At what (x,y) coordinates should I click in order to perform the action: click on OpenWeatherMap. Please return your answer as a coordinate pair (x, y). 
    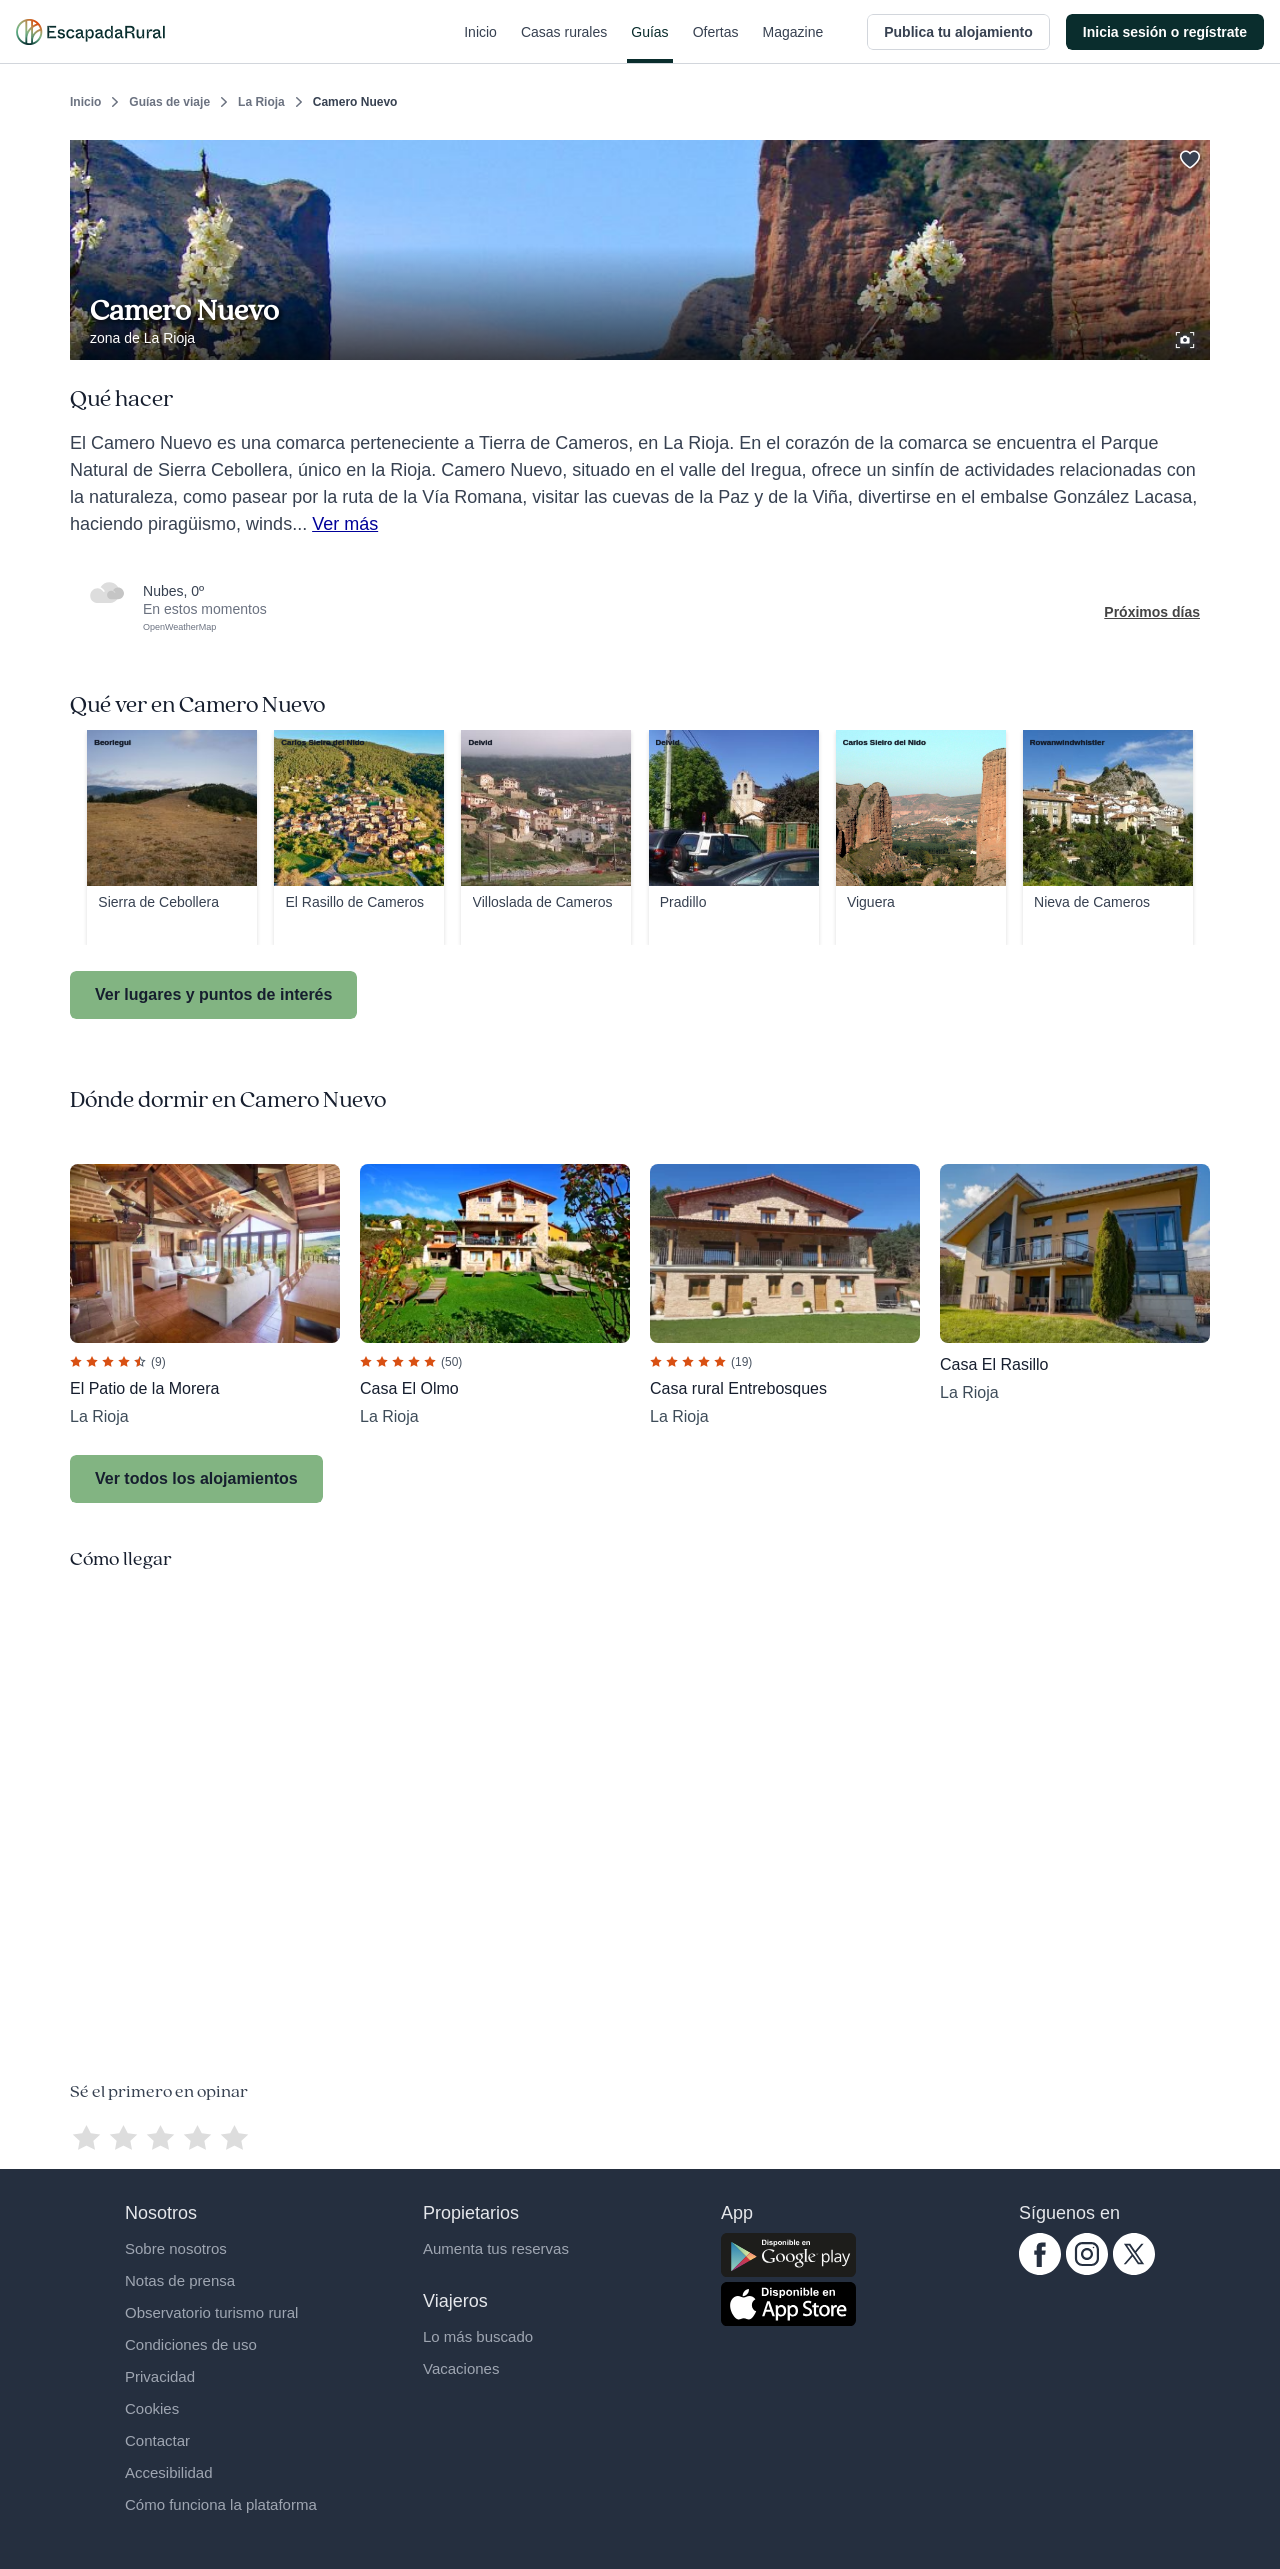
    Looking at the image, I should click on (179, 627).